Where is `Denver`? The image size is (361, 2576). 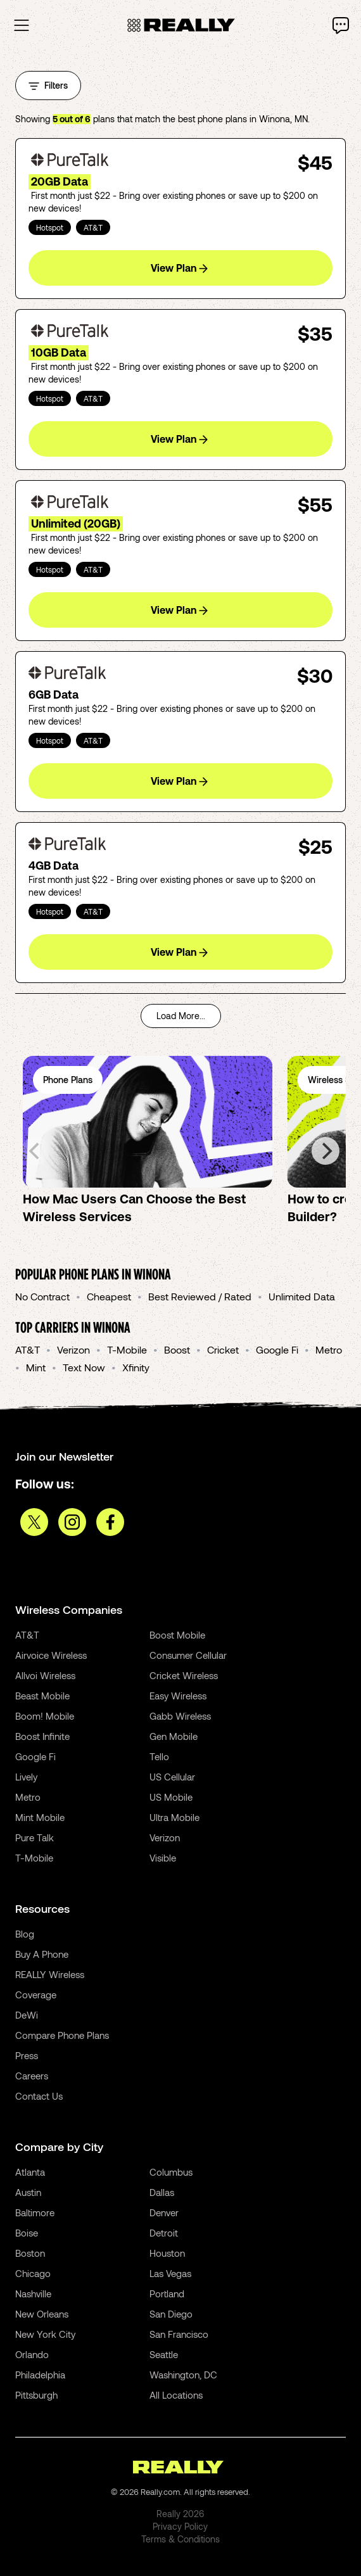
Denver is located at coordinates (164, 2212).